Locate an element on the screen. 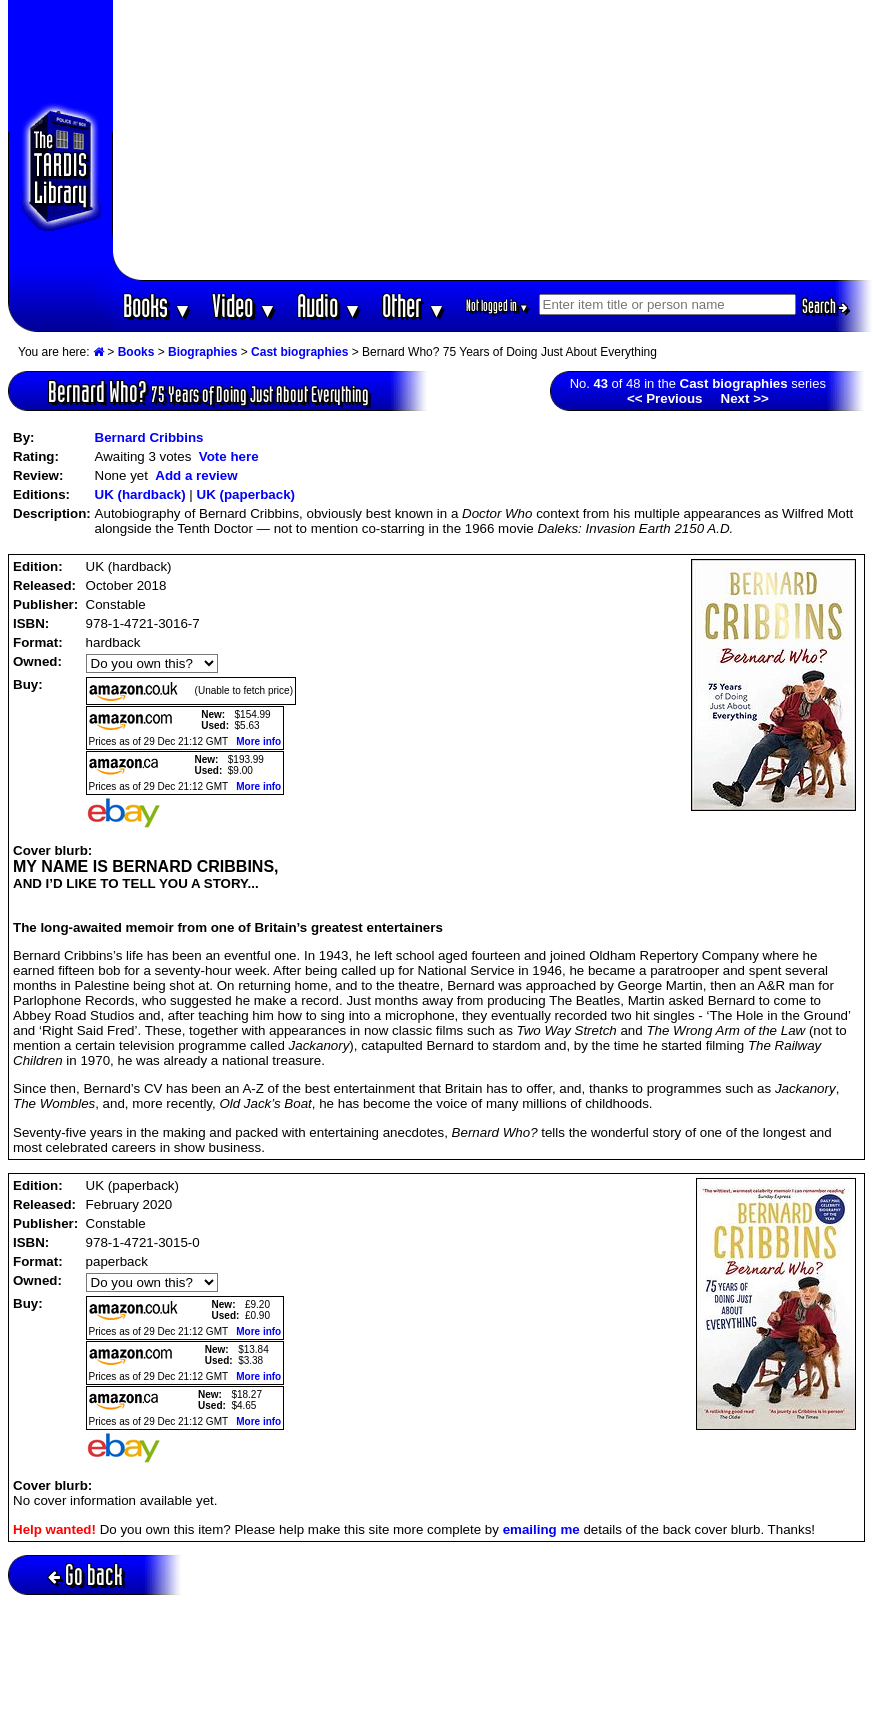  emailing me is located at coordinates (541, 1529).